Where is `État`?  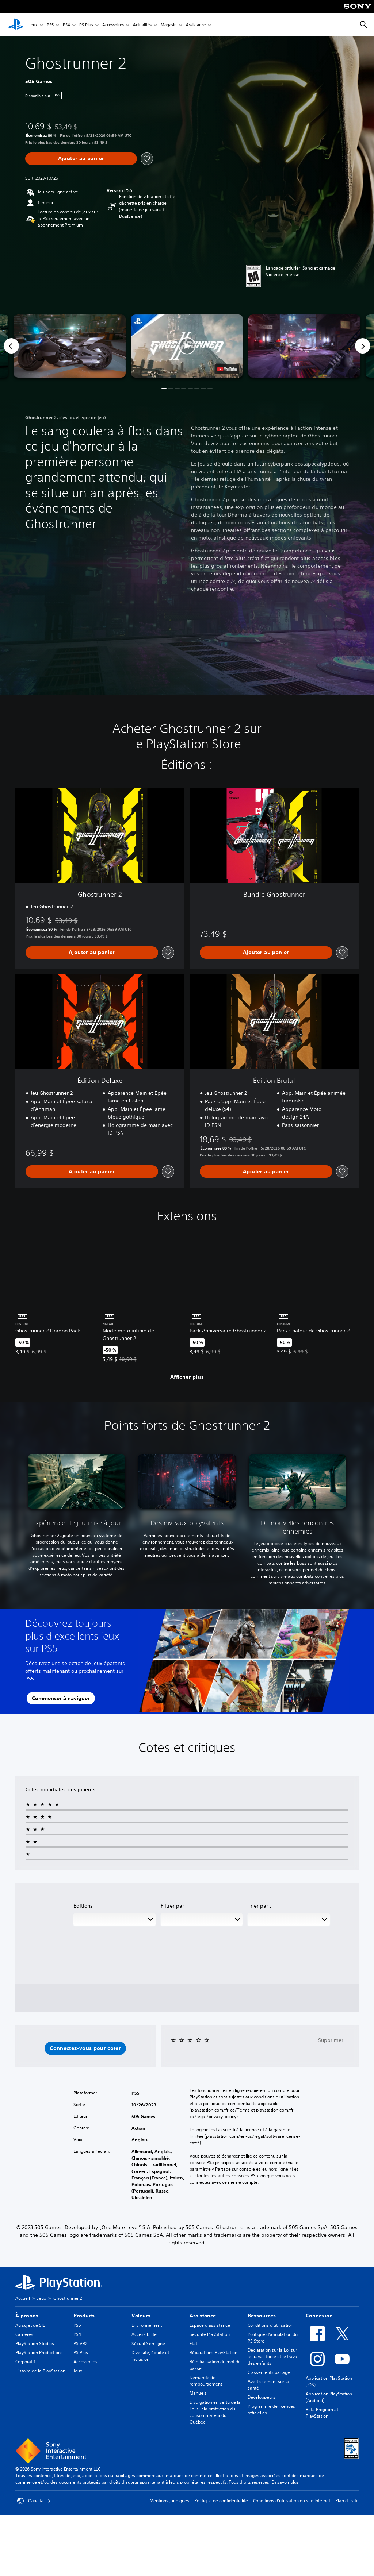
État is located at coordinates (193, 2343).